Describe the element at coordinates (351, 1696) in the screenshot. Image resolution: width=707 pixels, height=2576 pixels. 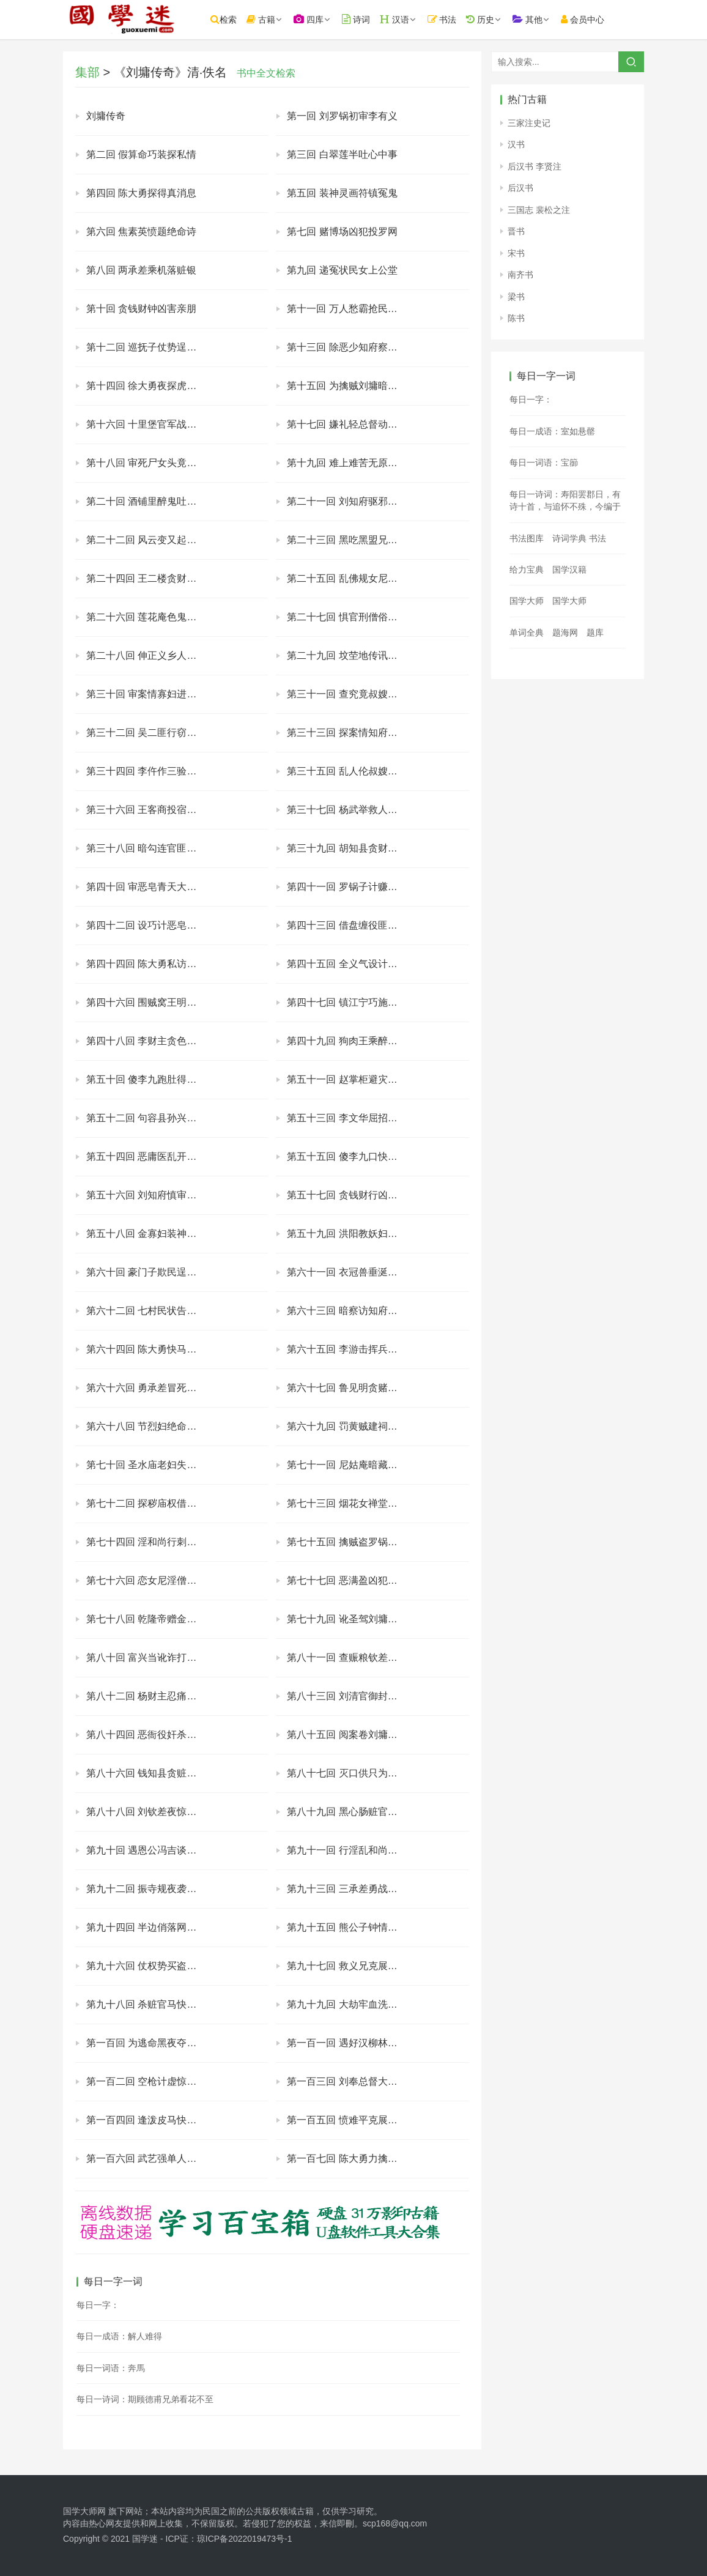
I see `第八十三回 刘清官御封大学士` at that location.